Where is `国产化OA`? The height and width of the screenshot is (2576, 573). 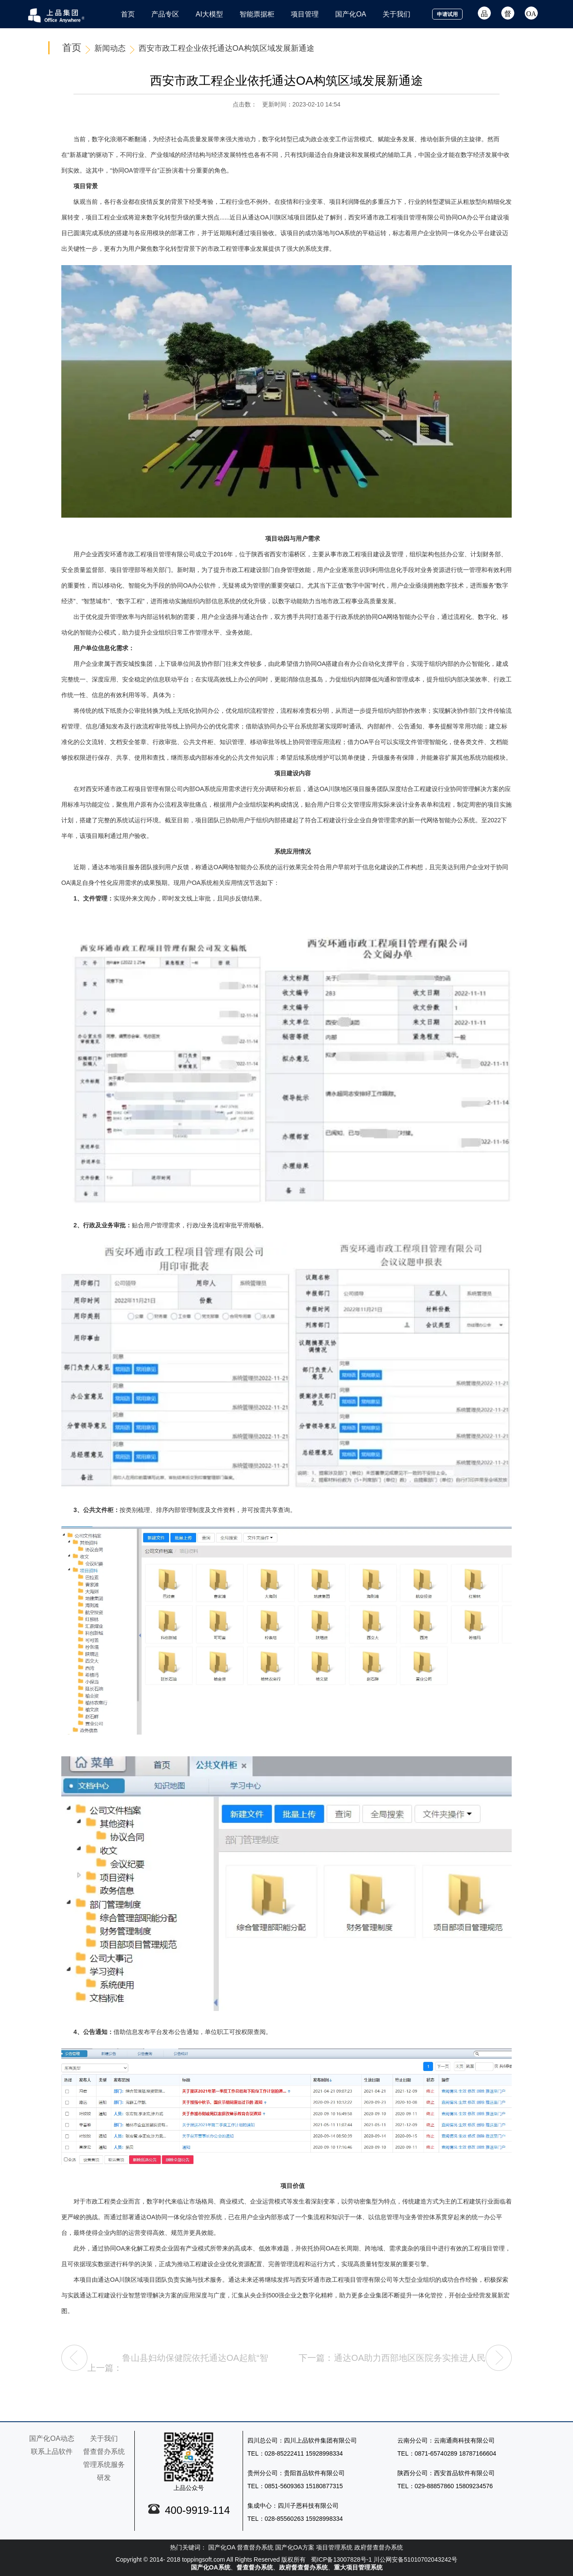 国产化OA is located at coordinates (221, 2547).